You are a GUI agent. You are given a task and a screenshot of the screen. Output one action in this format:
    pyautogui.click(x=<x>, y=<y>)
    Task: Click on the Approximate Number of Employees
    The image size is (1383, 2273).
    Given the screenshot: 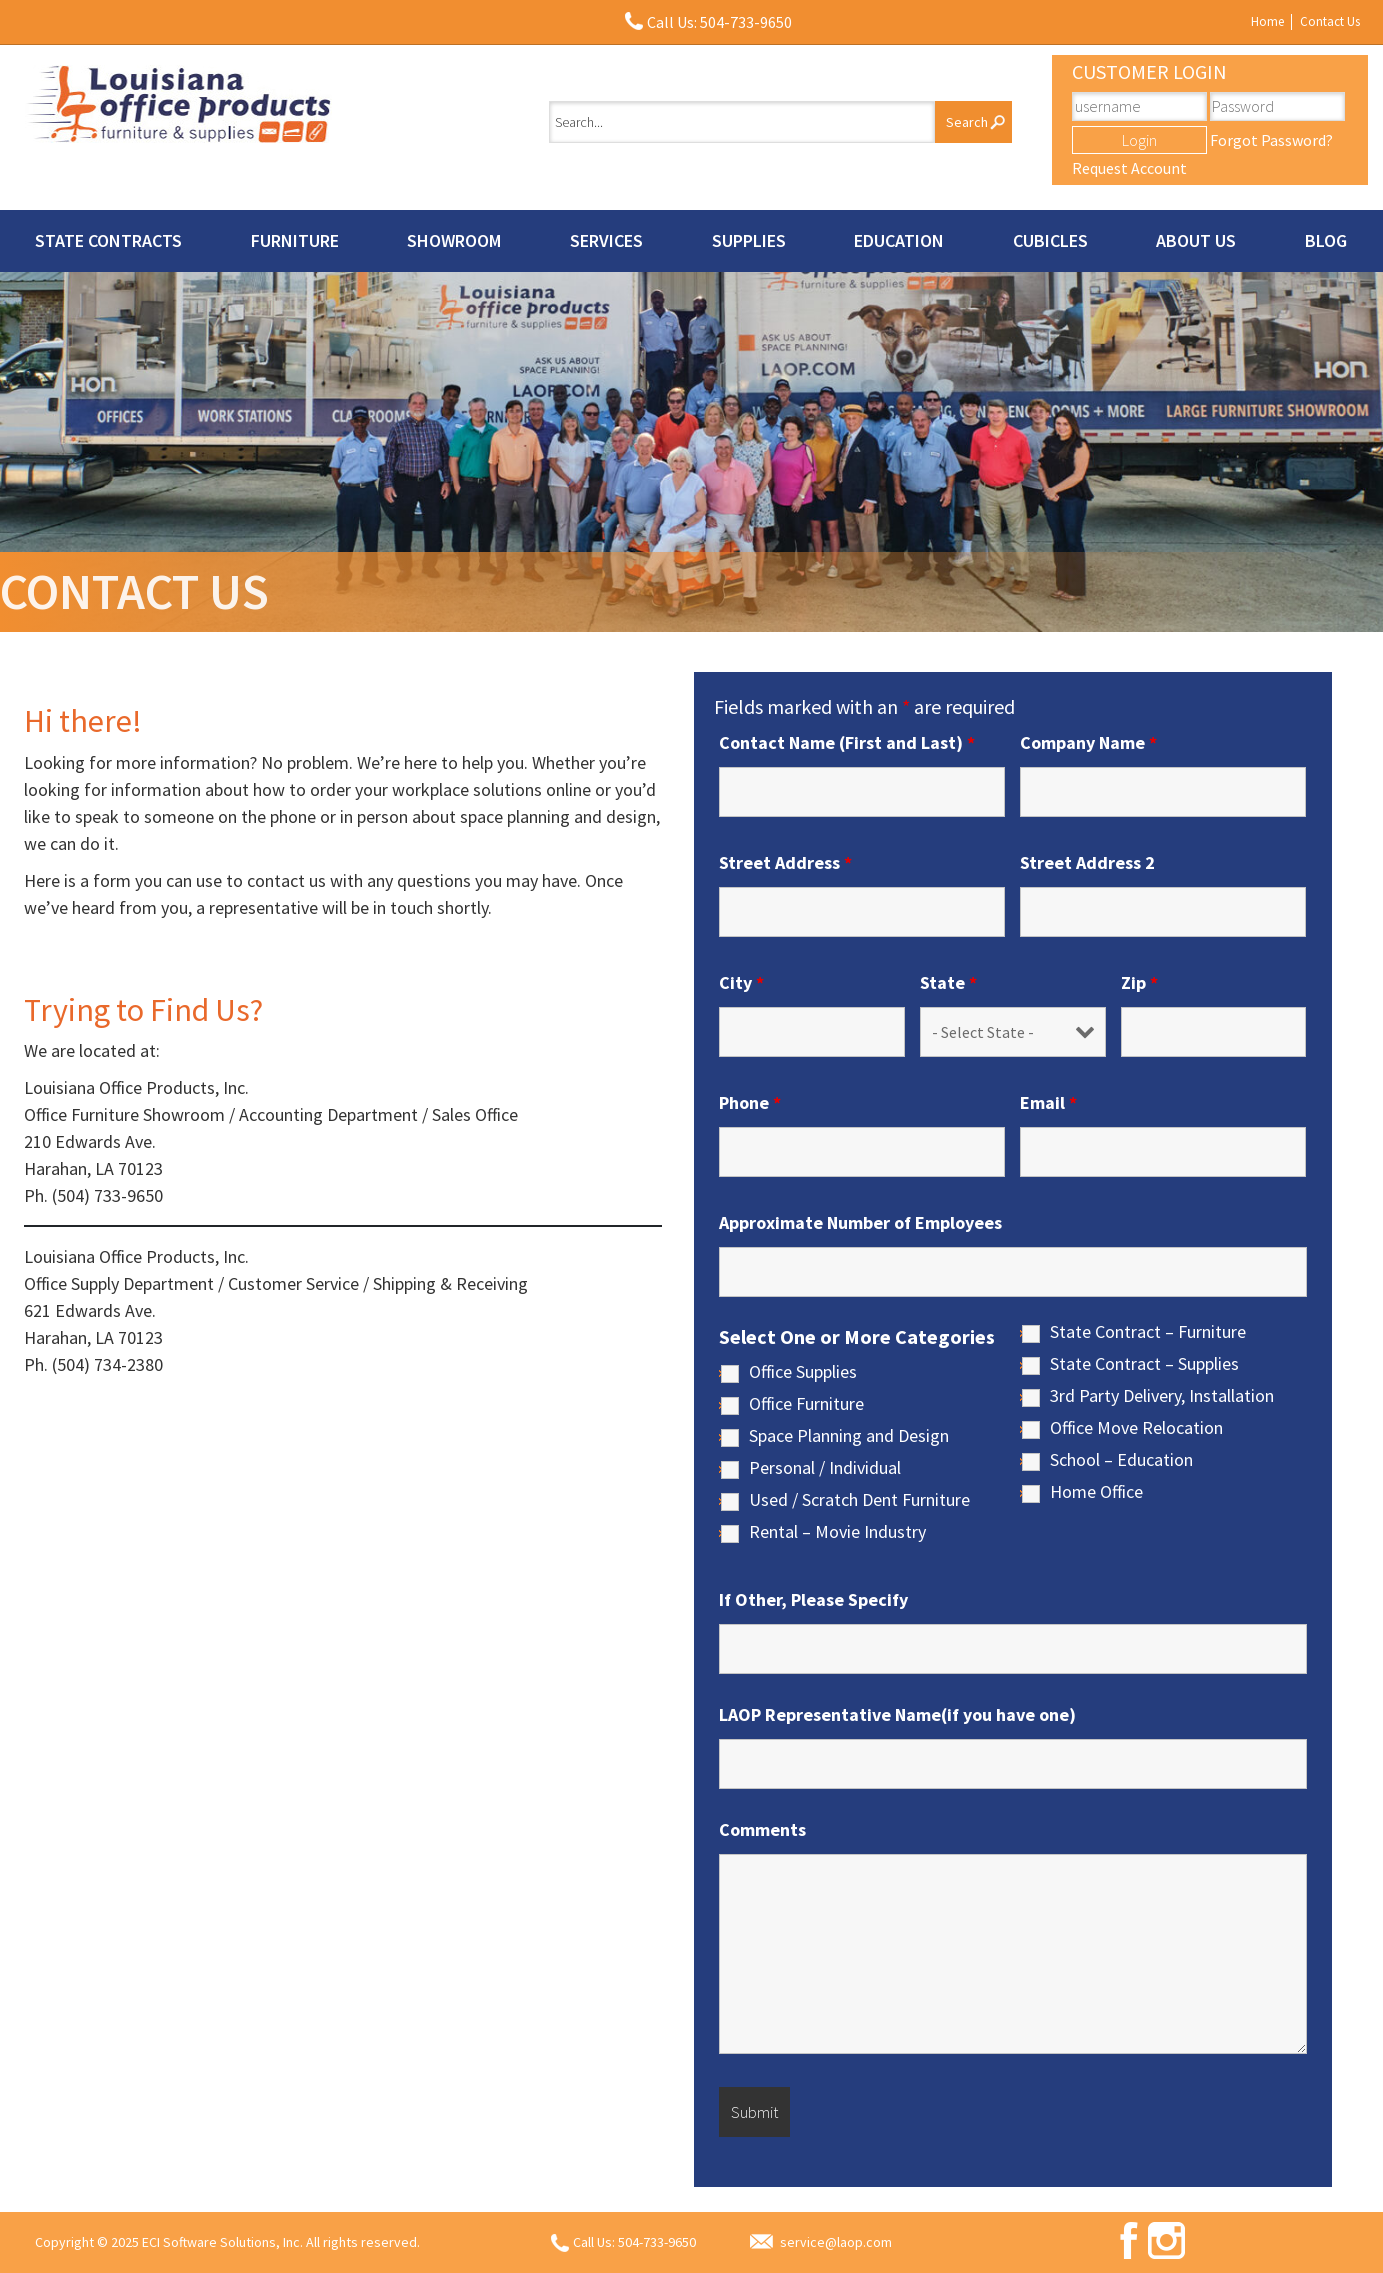 What is the action you would take?
    pyautogui.click(x=860, y=1223)
    